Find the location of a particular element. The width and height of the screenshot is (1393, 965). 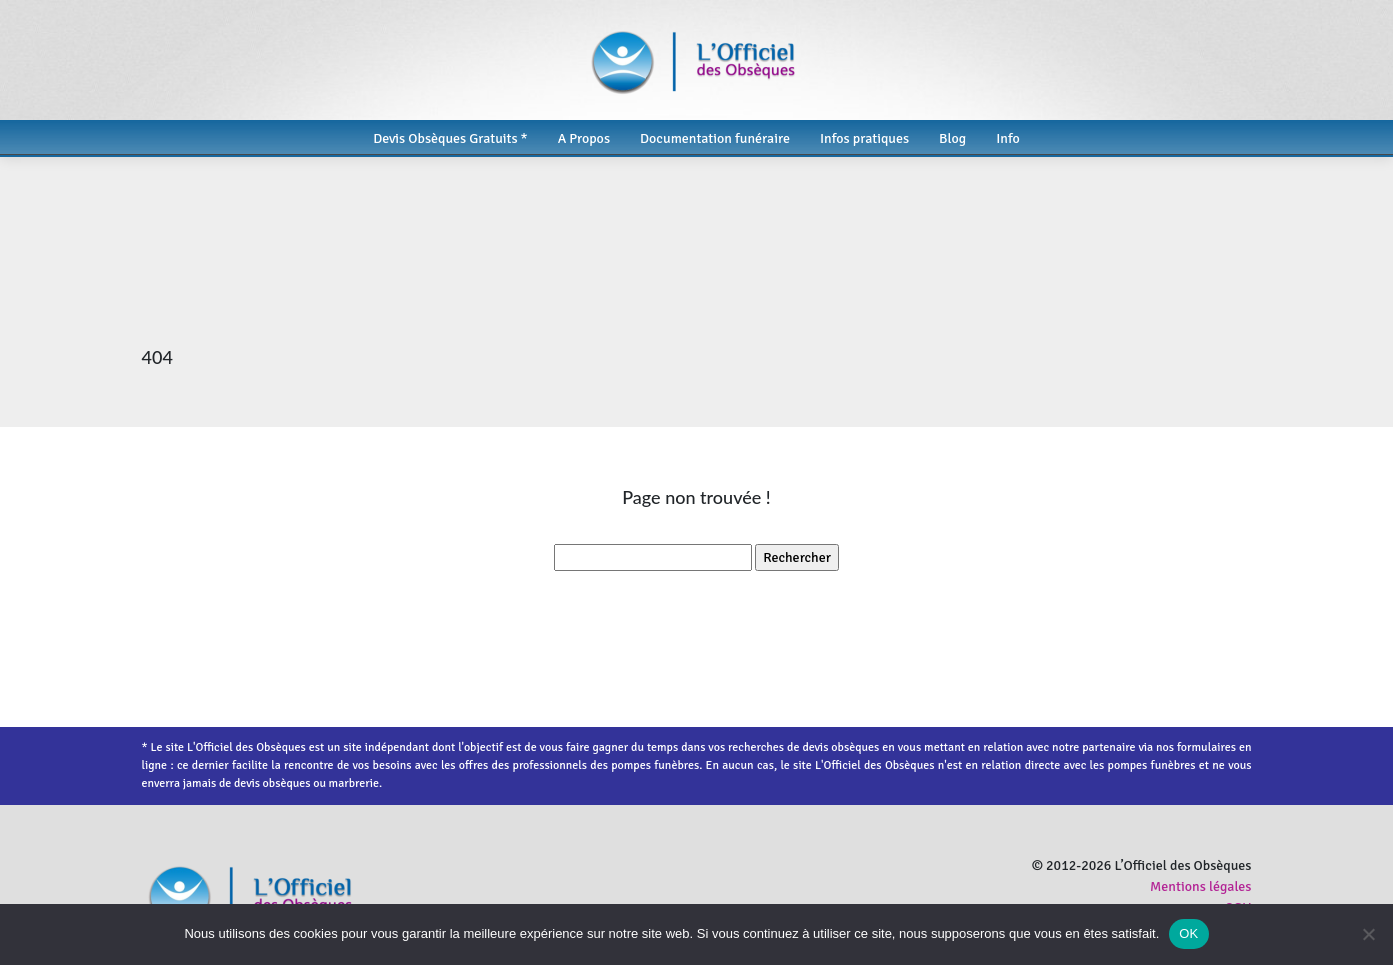

Infos pratiques is located at coordinates (864, 138).